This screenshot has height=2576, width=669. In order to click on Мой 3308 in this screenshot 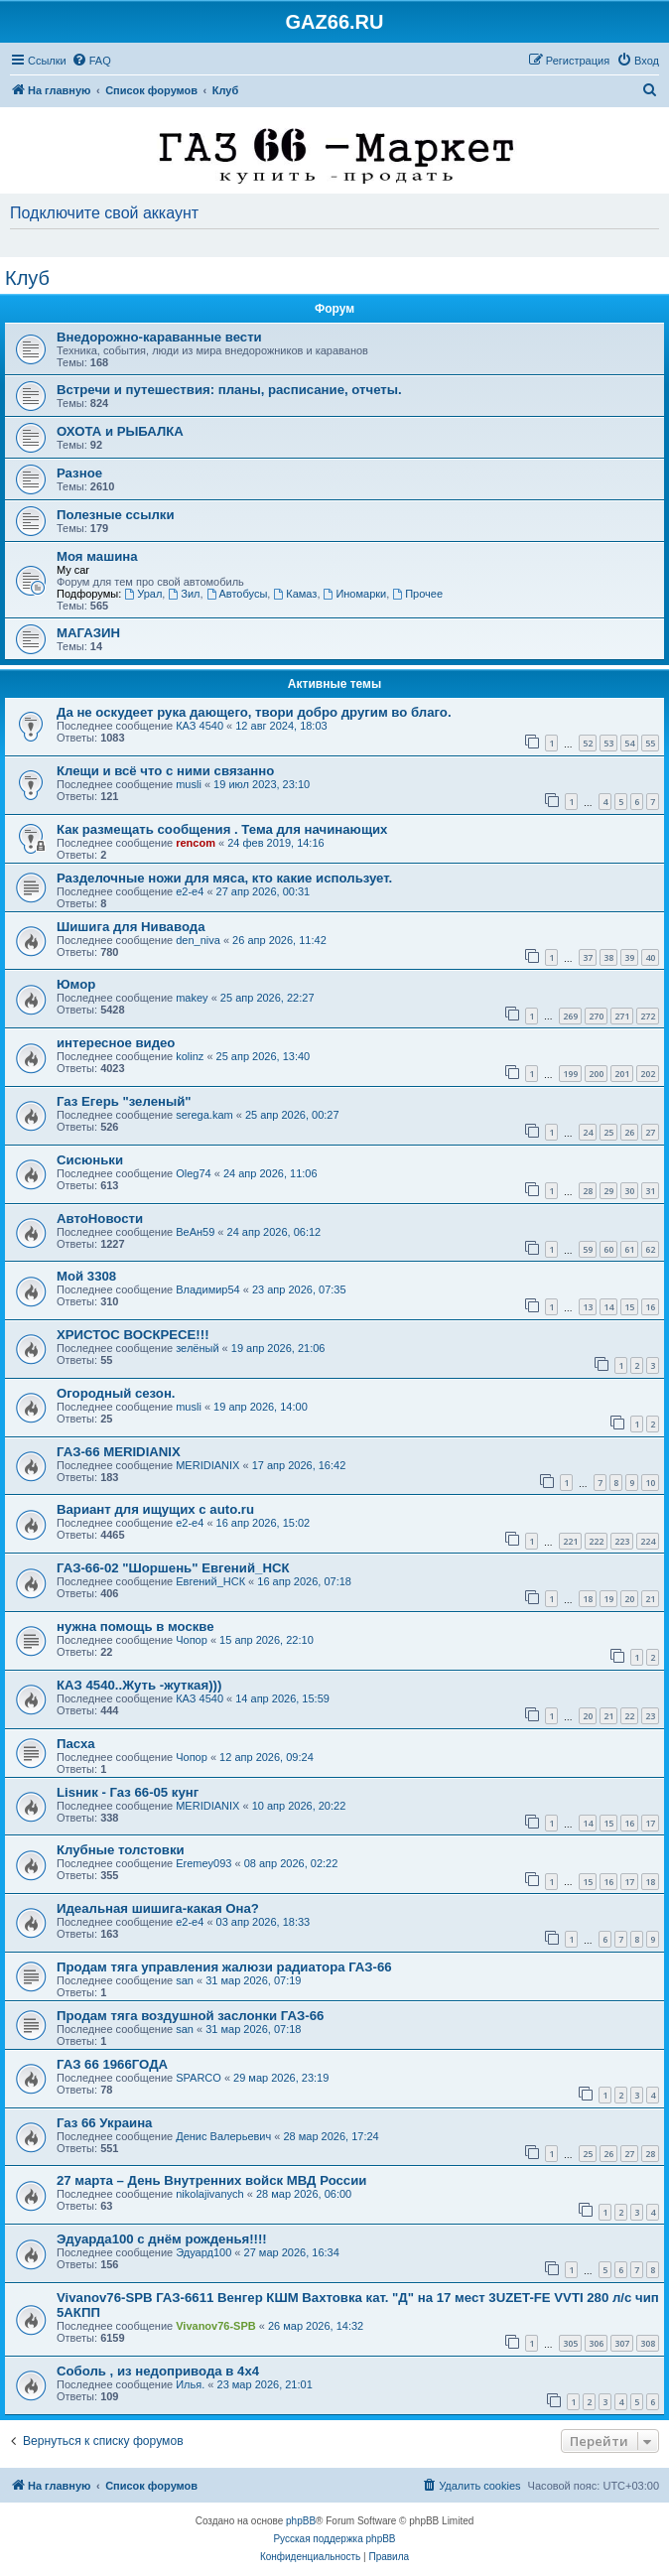, I will do `click(86, 1276)`.